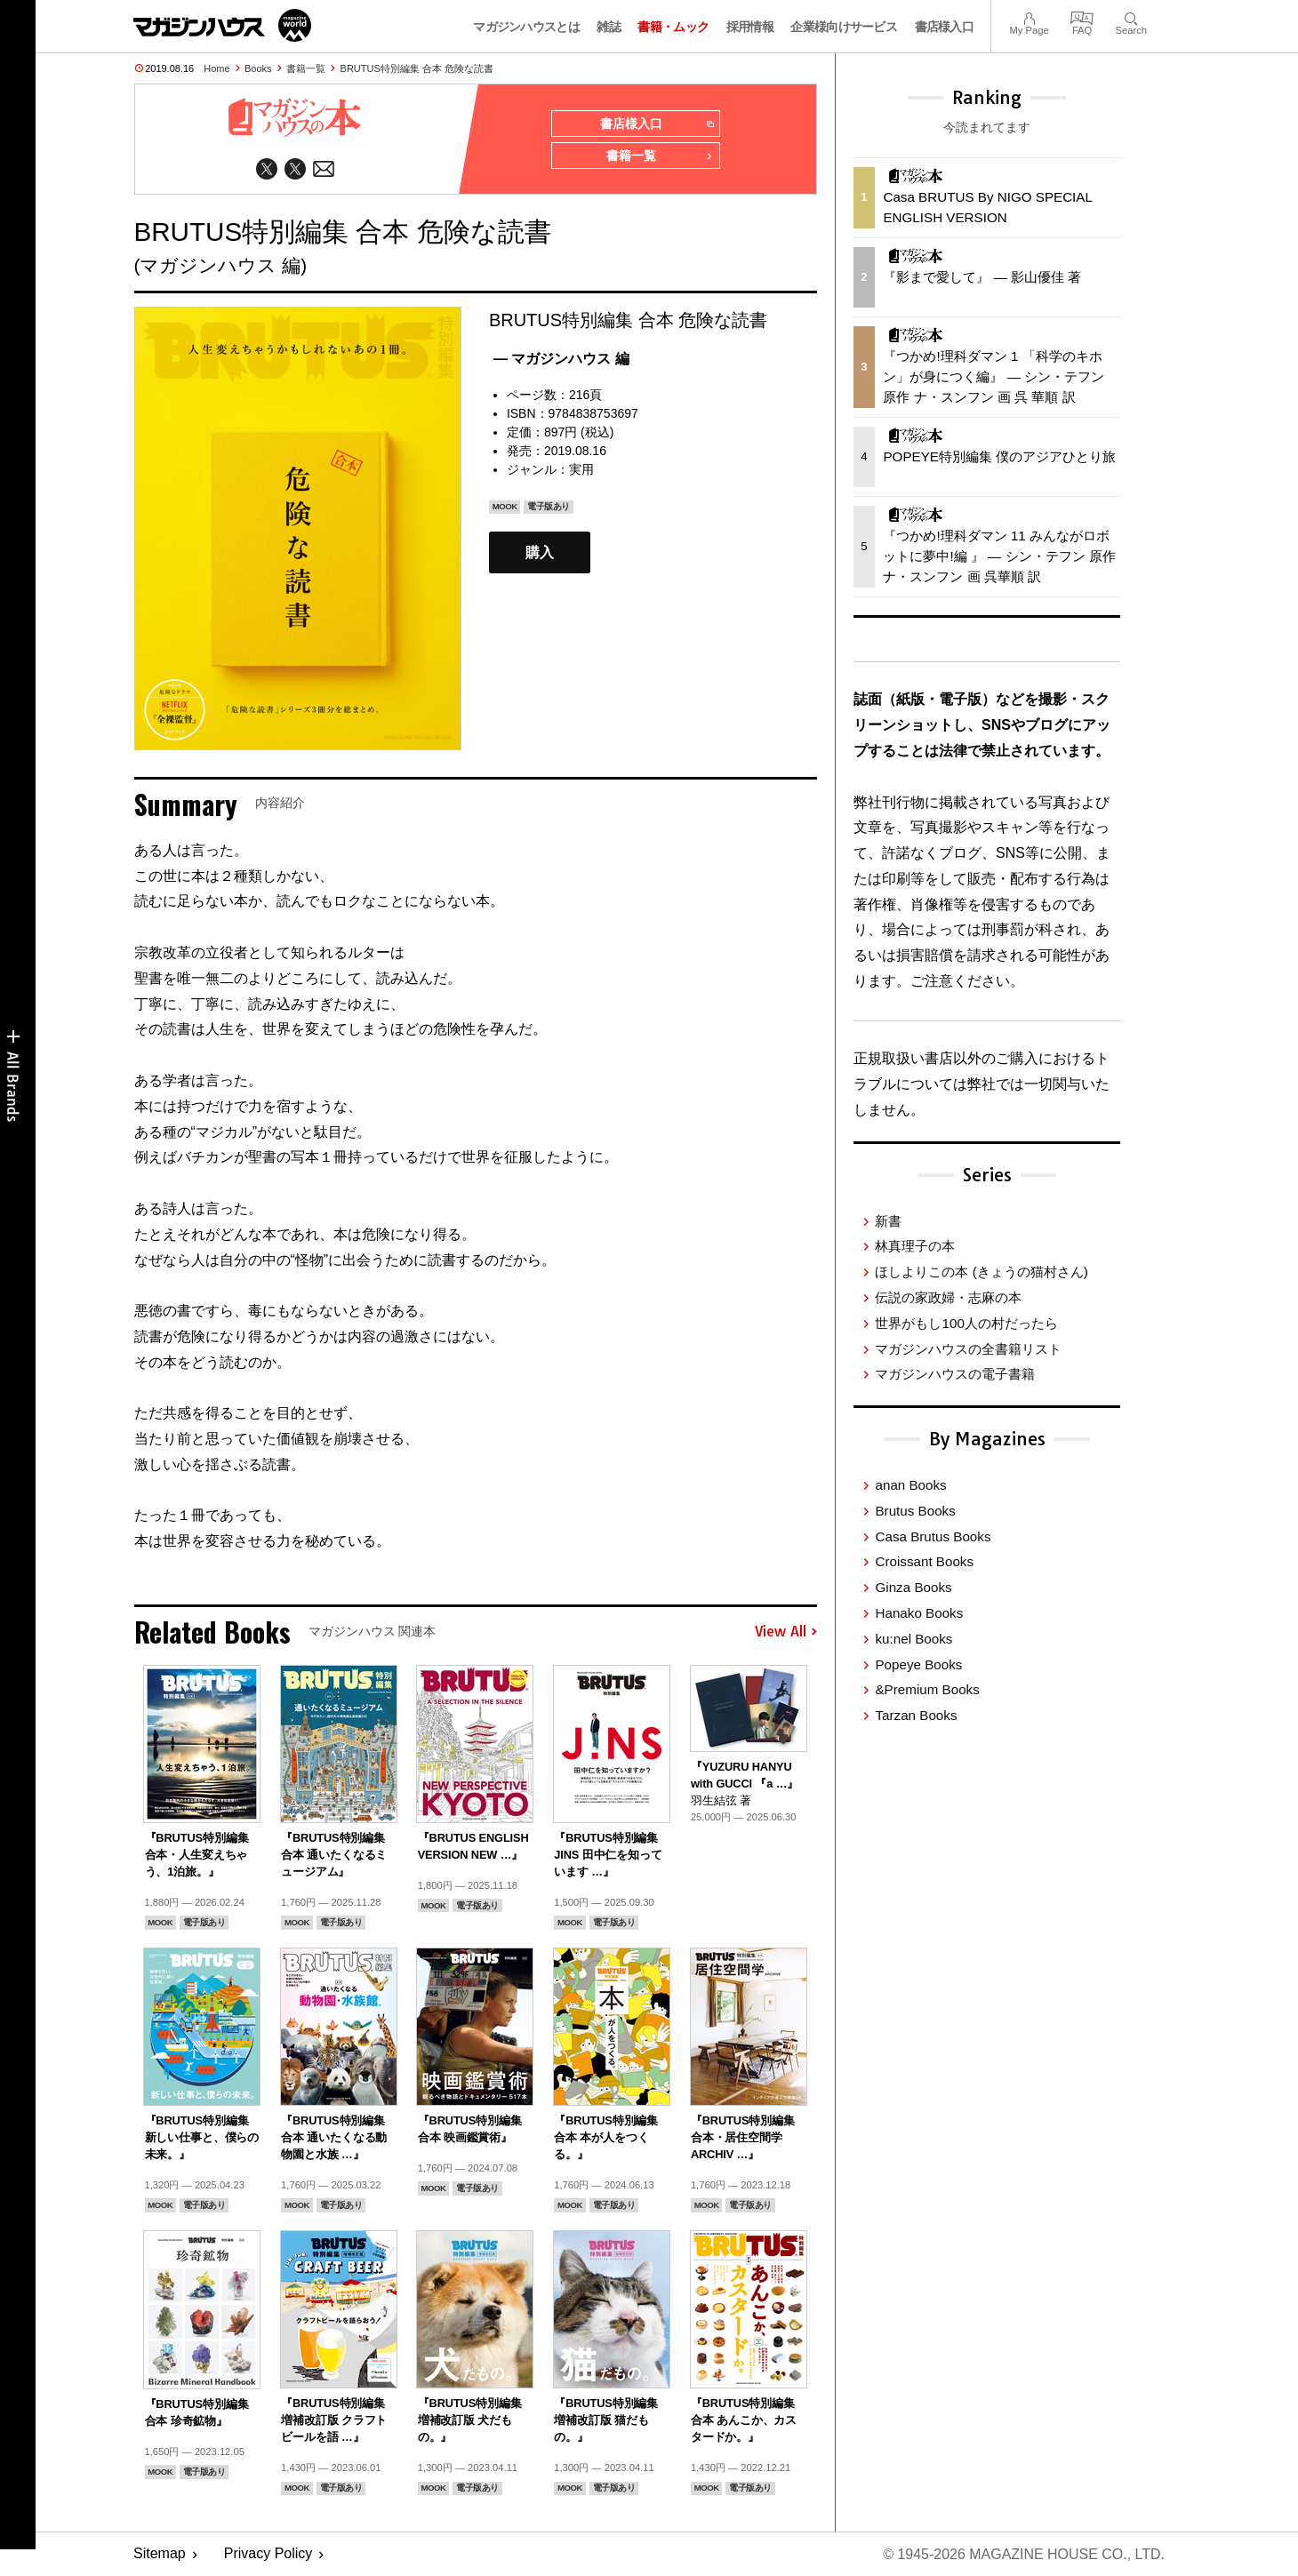 This screenshot has width=1298, height=2576. I want to click on Hanako Books, so click(919, 1612).